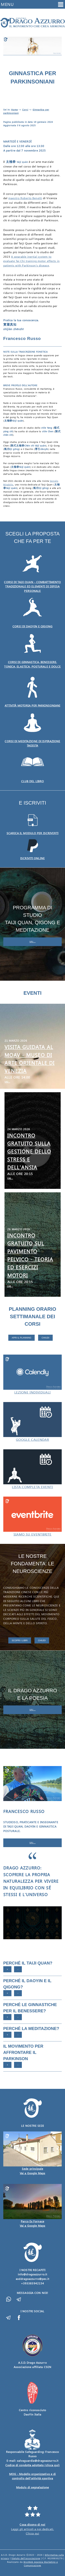  I want to click on Codice di condotta adottato (clicca qui), so click(32, 2465).